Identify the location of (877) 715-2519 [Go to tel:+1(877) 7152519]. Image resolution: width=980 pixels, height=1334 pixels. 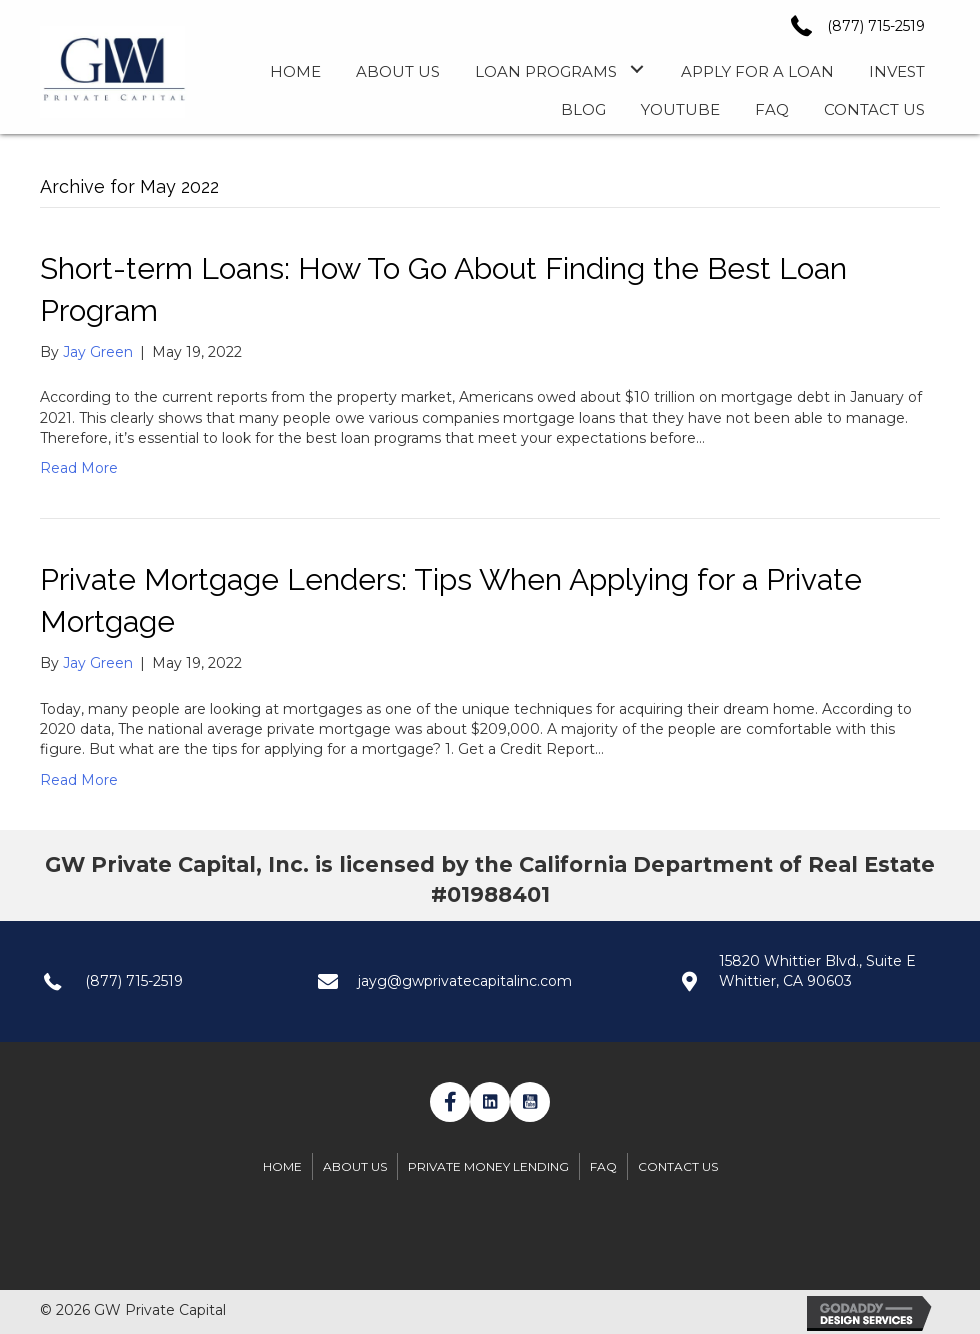
(134, 981).